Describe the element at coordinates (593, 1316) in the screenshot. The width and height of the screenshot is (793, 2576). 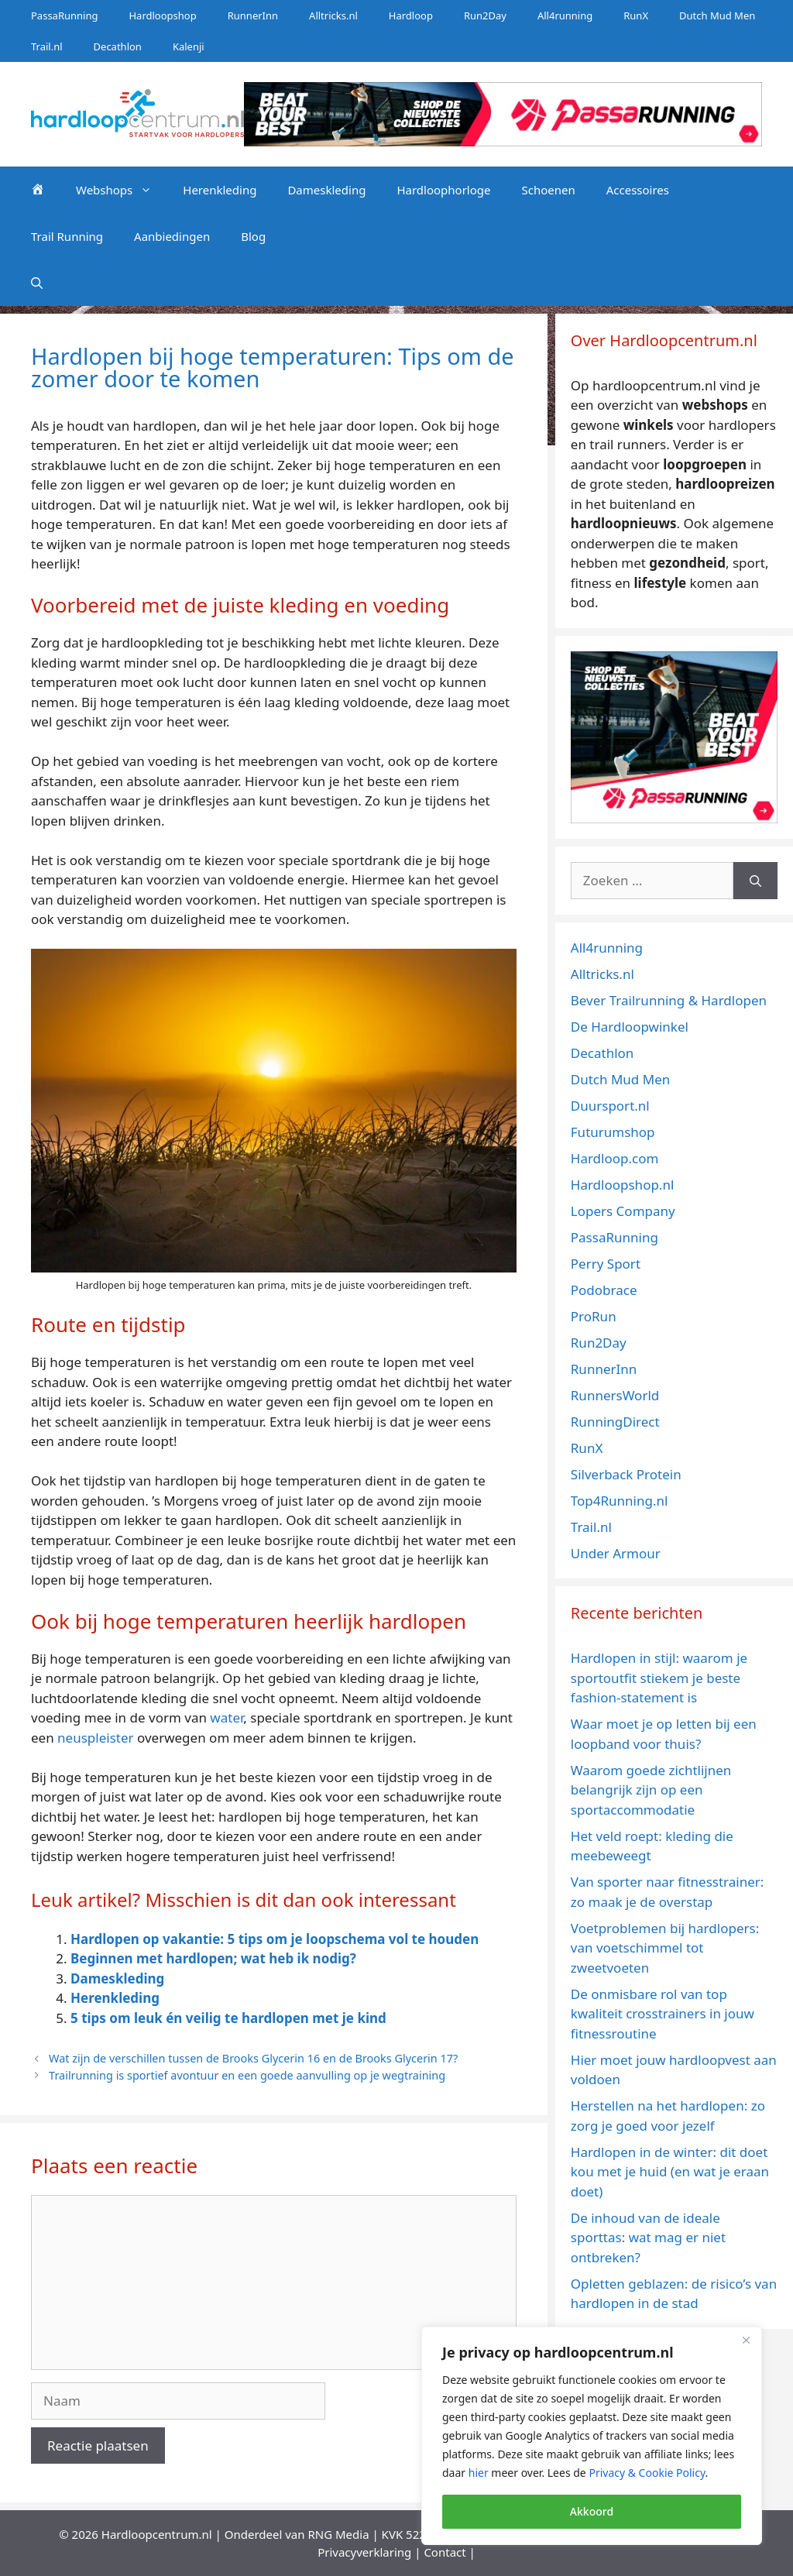
I see `ProRun` at that location.